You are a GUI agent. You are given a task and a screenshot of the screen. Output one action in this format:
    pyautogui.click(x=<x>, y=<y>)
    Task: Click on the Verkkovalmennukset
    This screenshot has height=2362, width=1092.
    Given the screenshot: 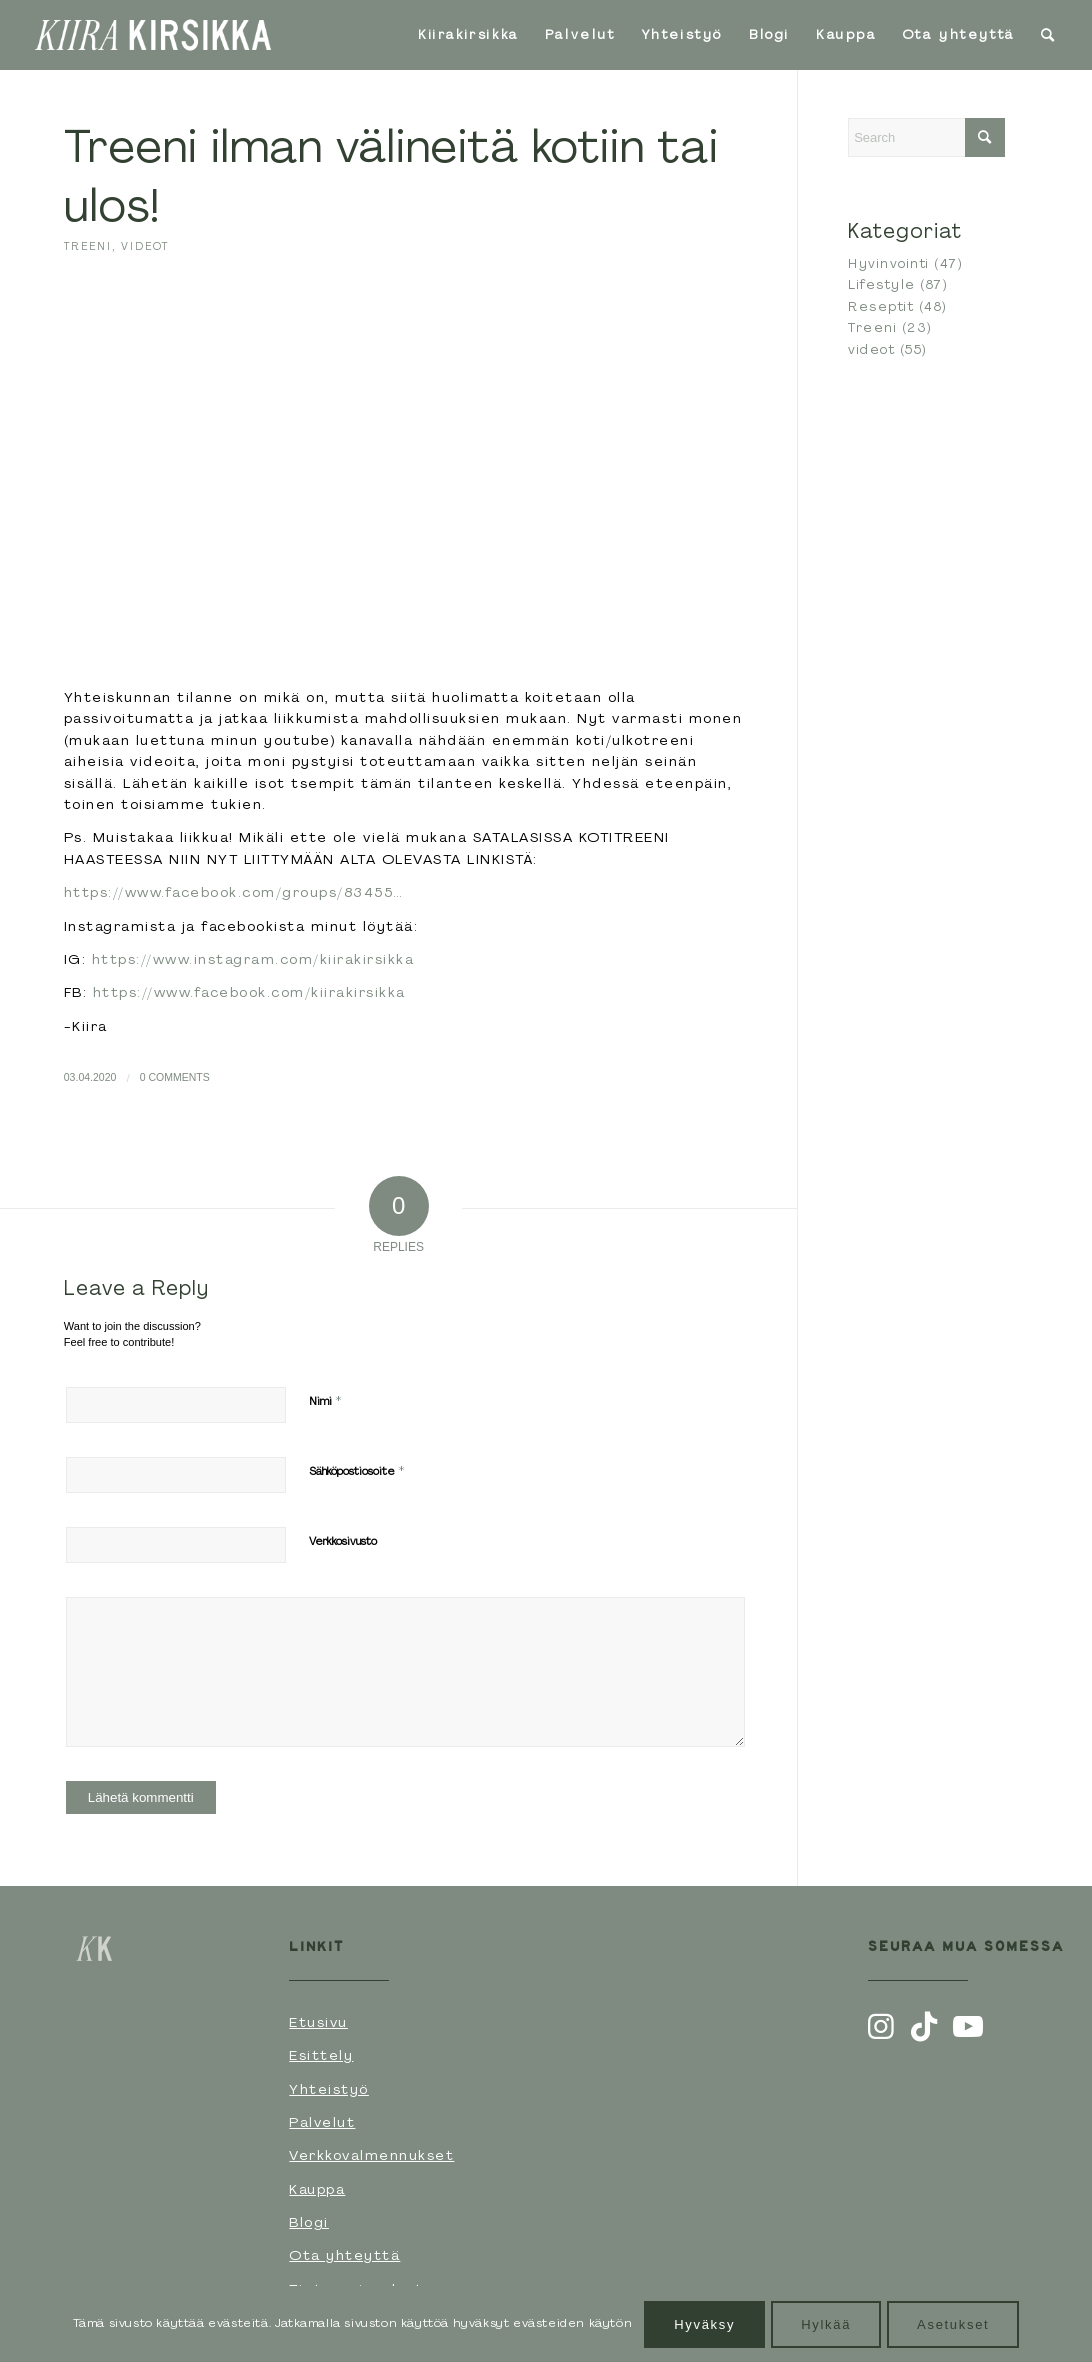 What is the action you would take?
    pyautogui.click(x=371, y=2155)
    